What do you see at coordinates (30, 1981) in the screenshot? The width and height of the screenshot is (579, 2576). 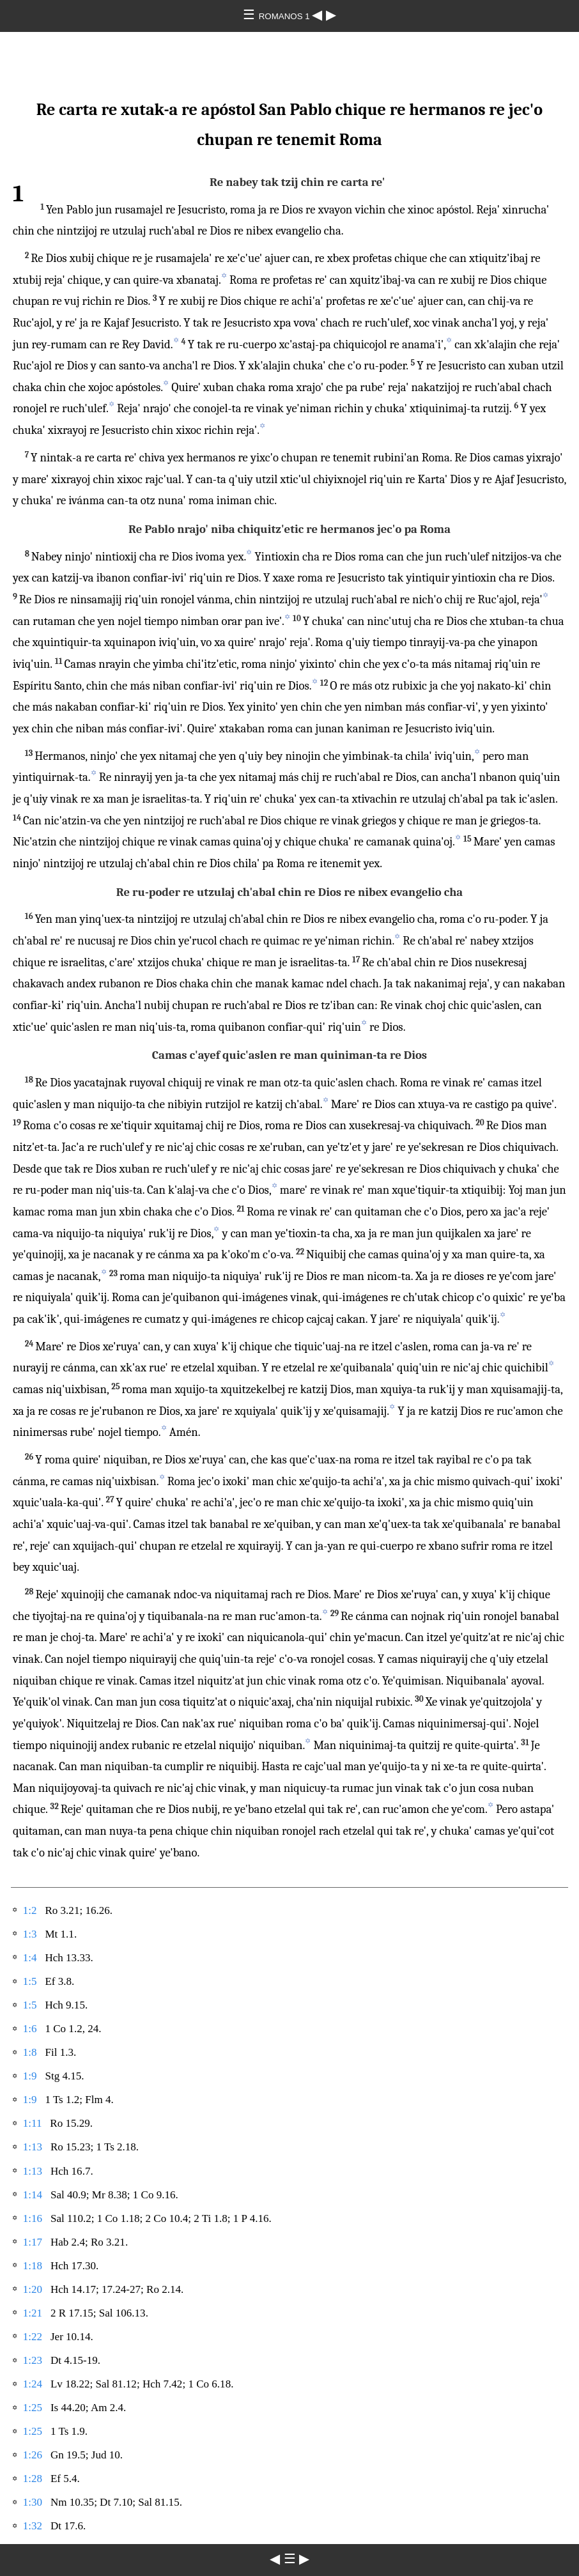 I see `1:5` at bounding box center [30, 1981].